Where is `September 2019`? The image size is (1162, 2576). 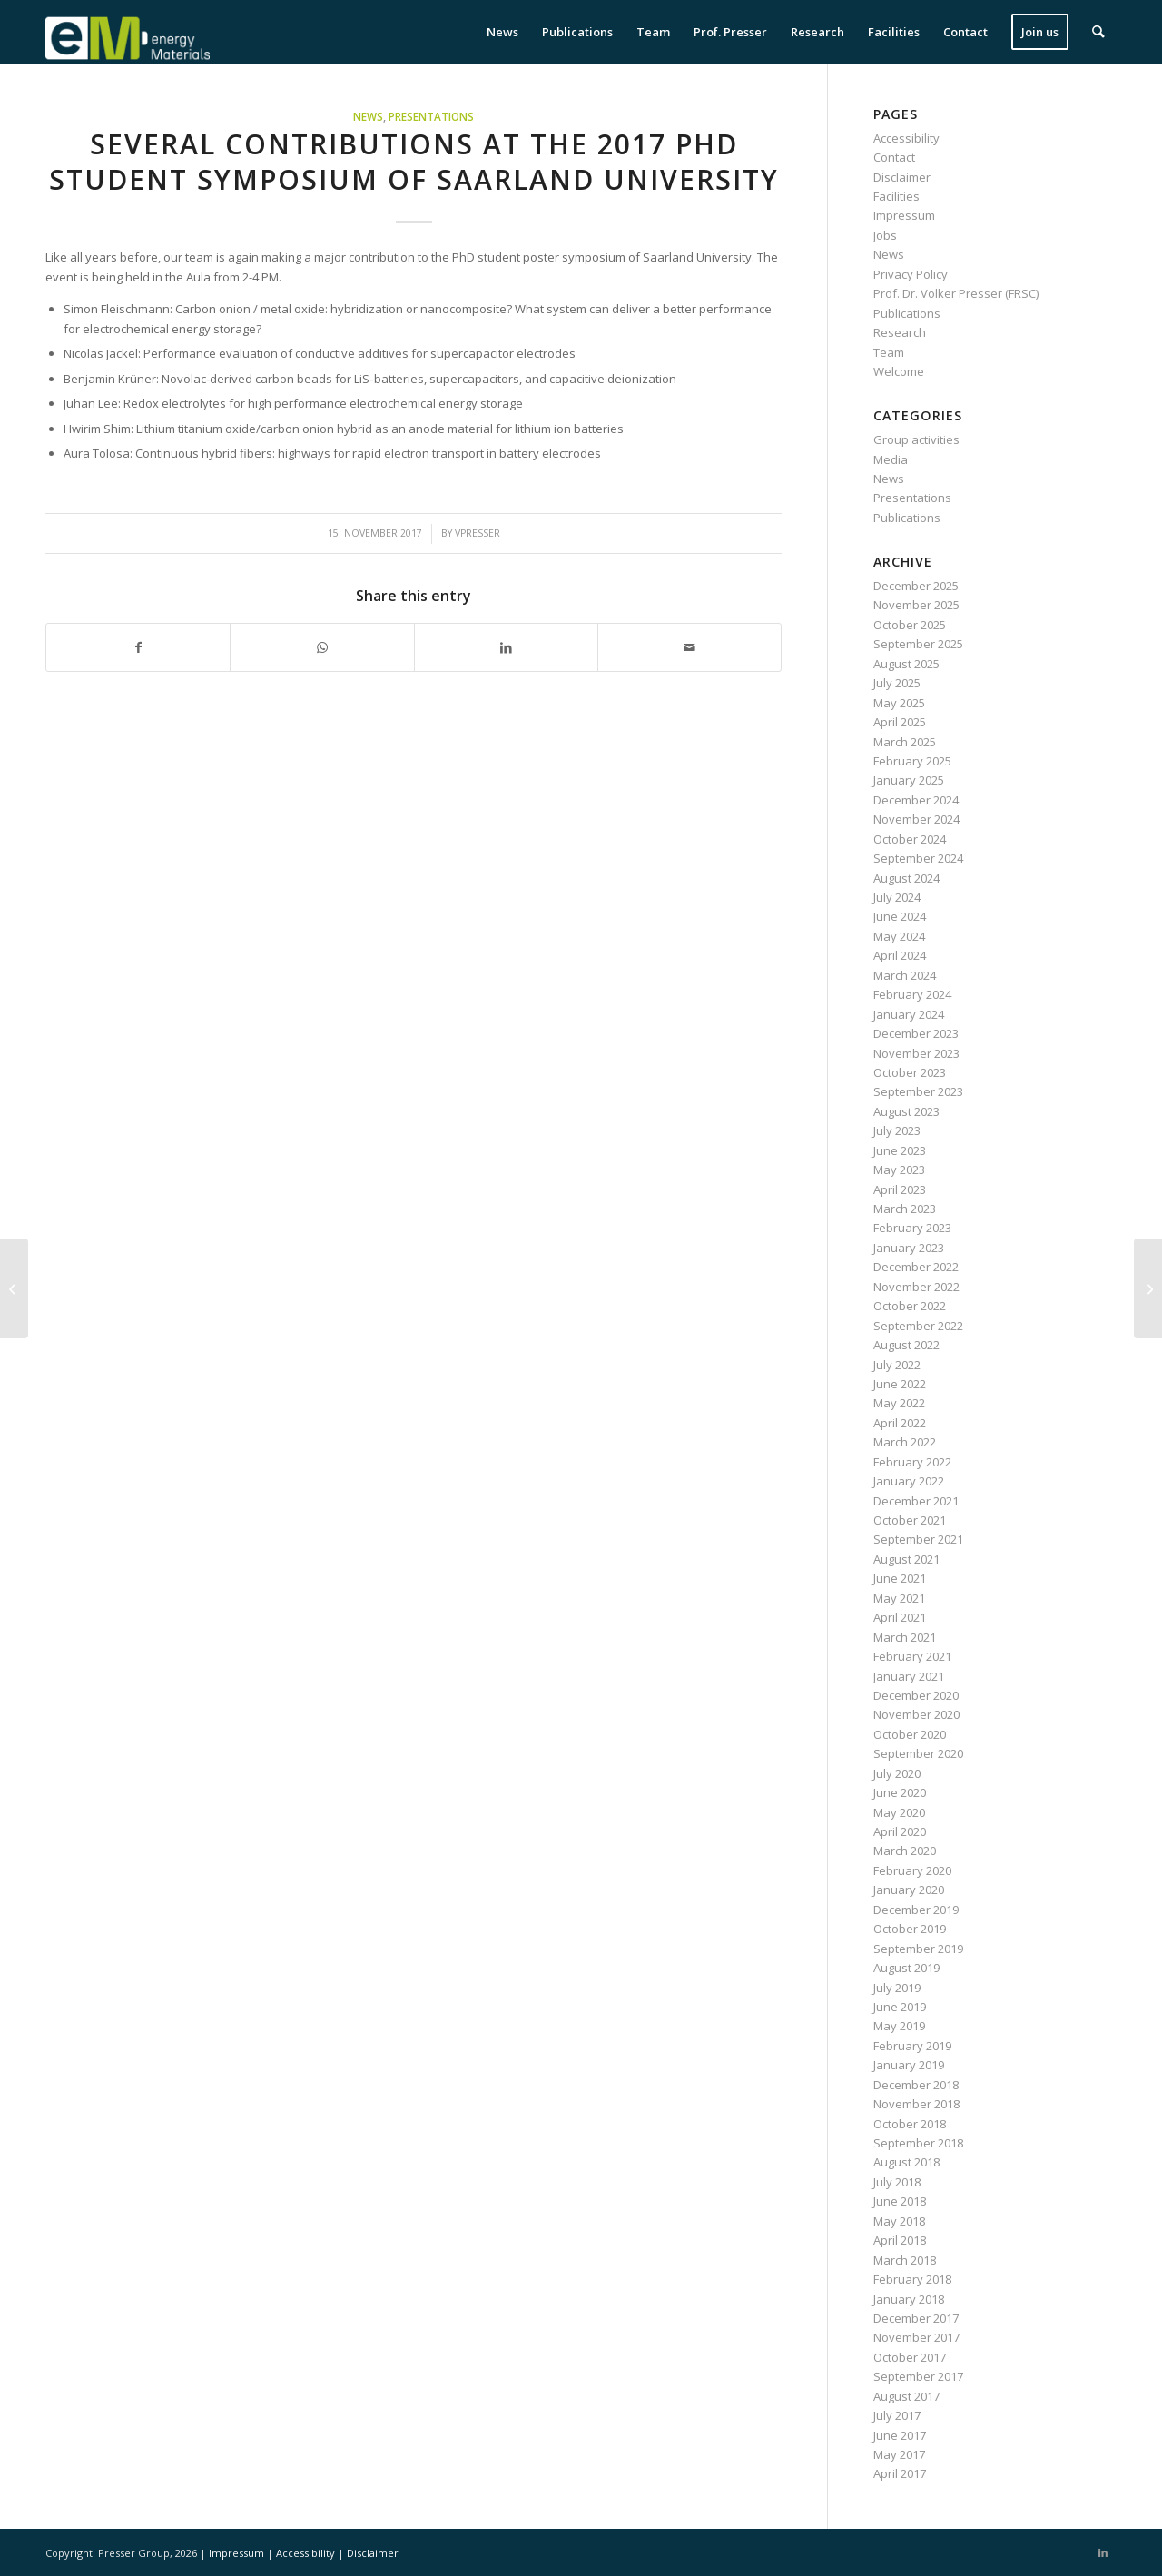 September 2019 is located at coordinates (918, 1948).